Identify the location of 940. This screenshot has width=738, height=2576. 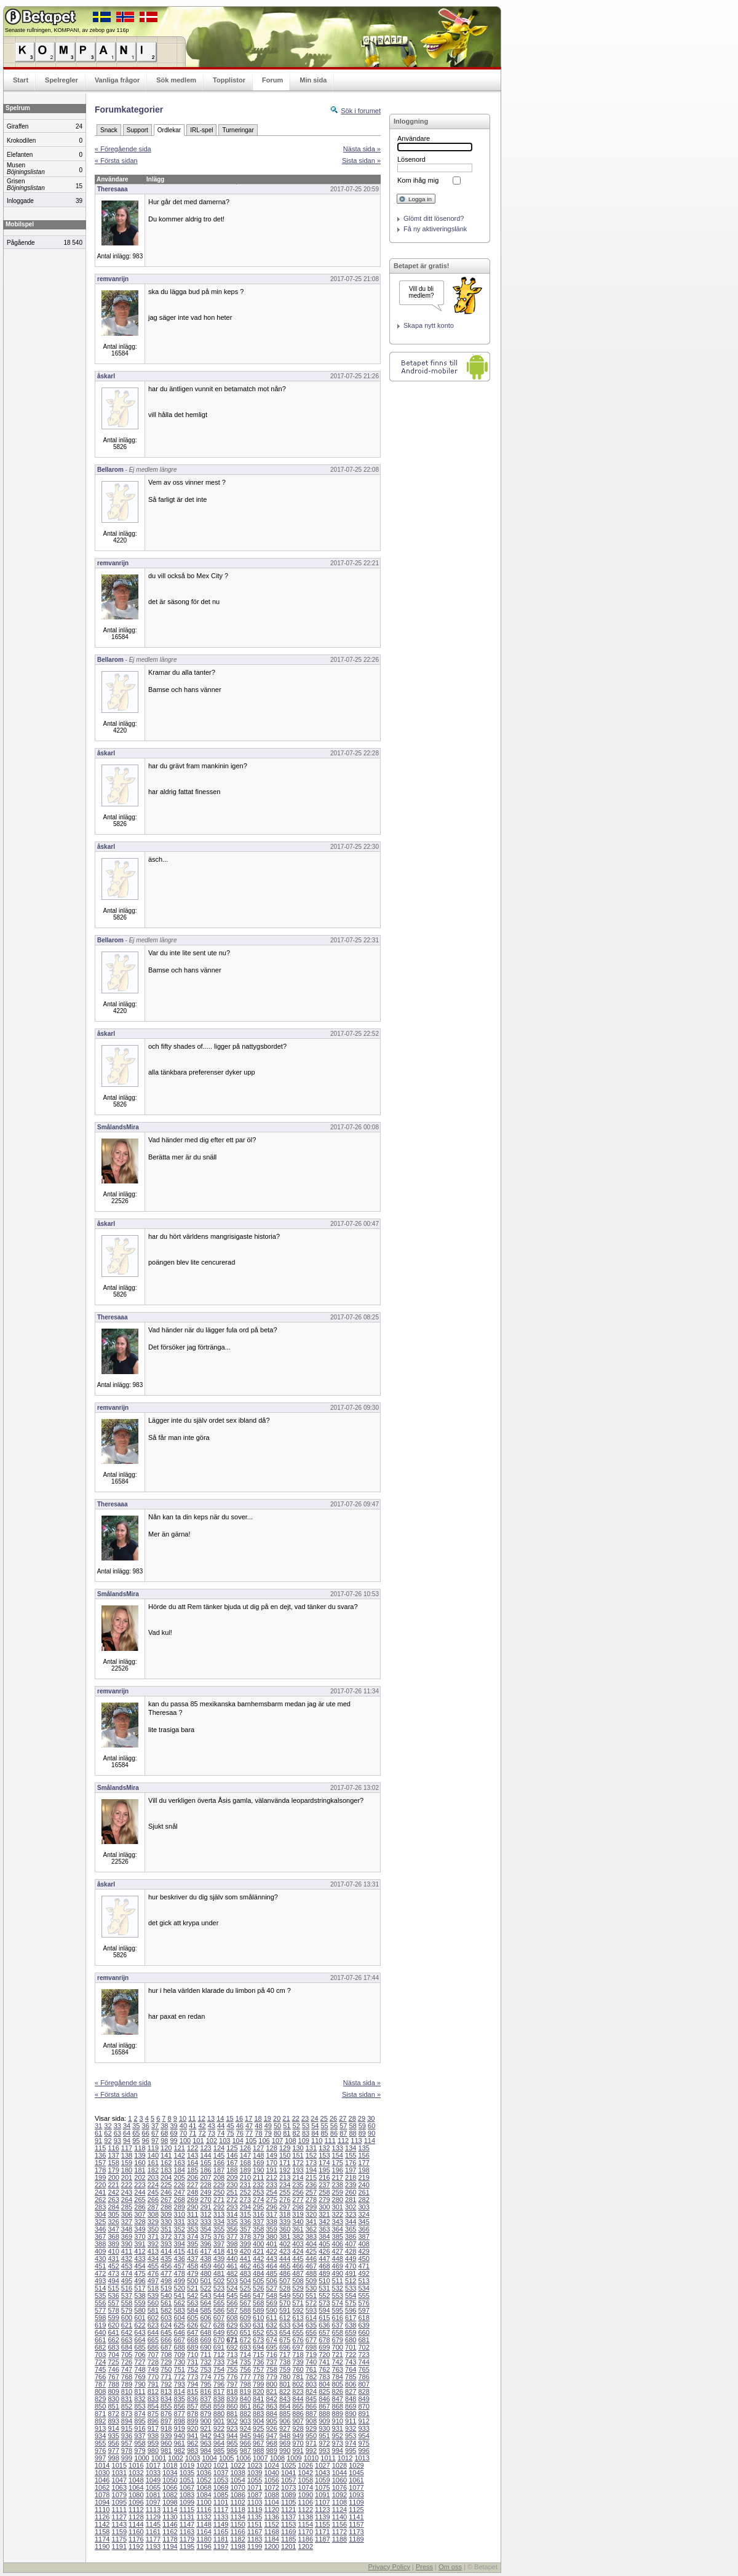
(179, 2435).